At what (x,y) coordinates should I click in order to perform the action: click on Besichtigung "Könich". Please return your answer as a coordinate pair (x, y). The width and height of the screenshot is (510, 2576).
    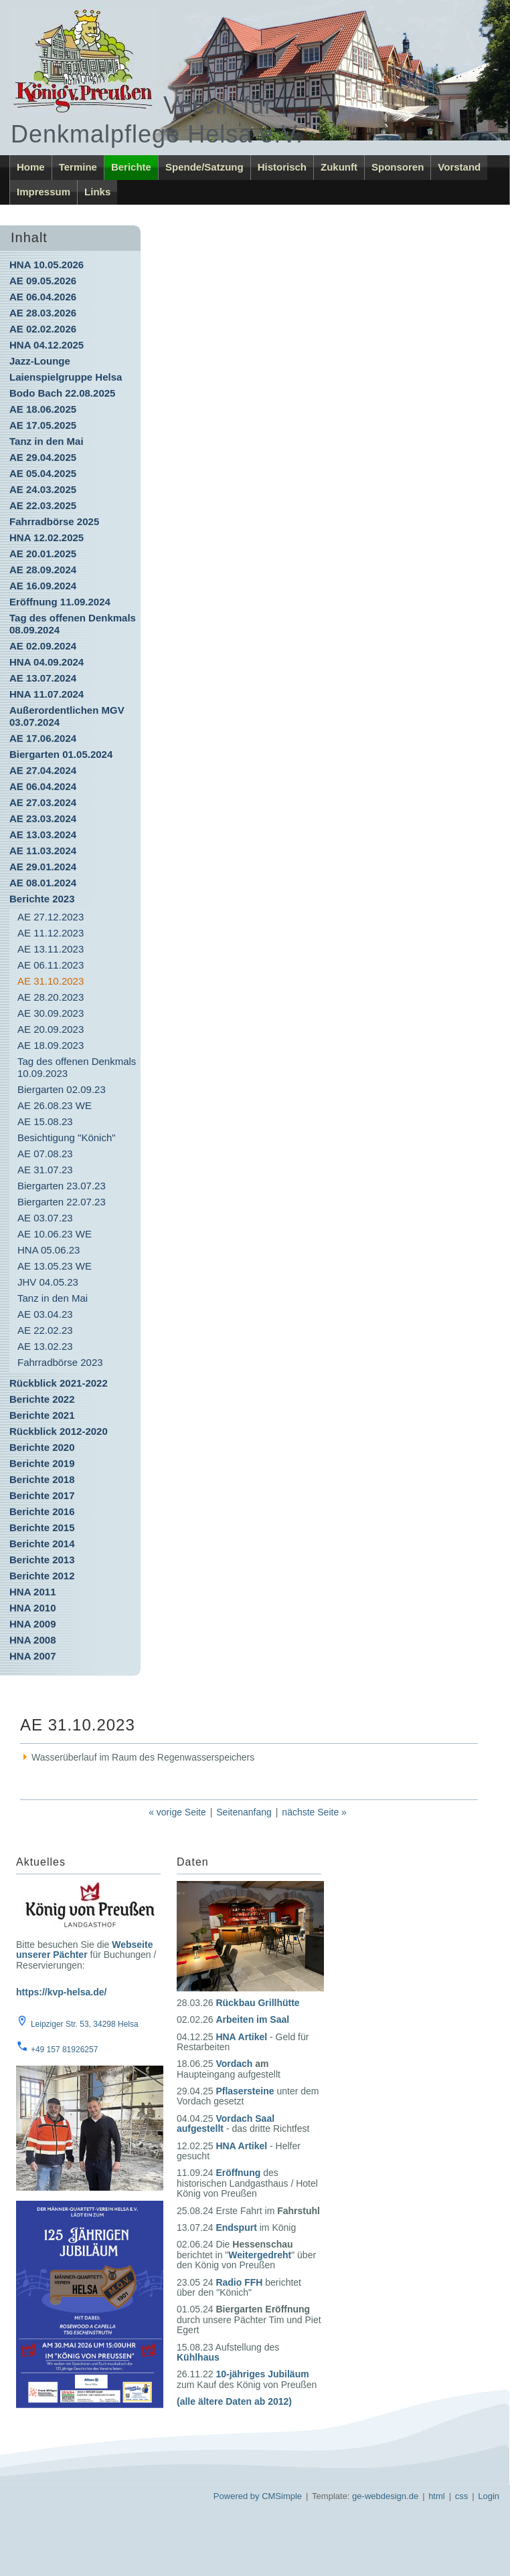
    Looking at the image, I should click on (66, 1137).